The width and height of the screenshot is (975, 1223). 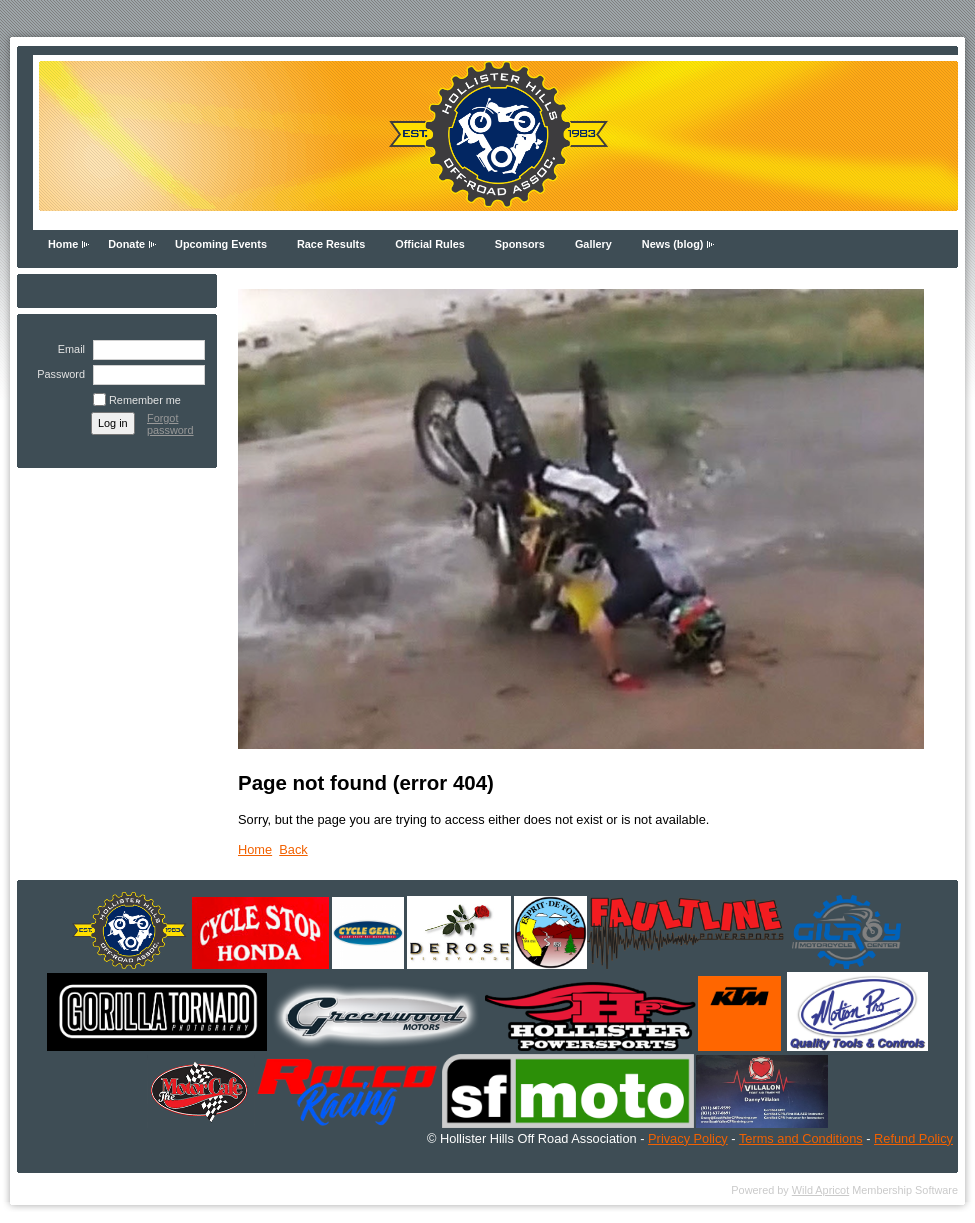 I want to click on Forgot password, so click(x=170, y=424).